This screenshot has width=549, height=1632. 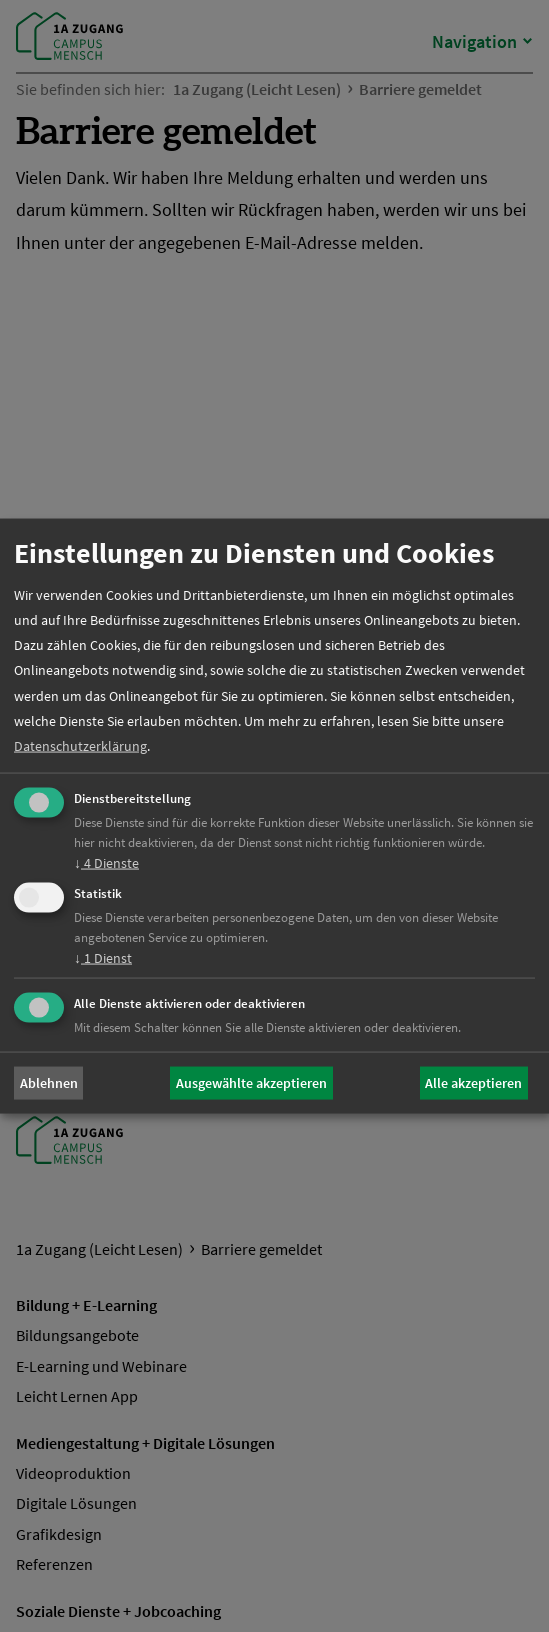 I want to click on Ausgewählte akzeptieren, so click(x=251, y=1083).